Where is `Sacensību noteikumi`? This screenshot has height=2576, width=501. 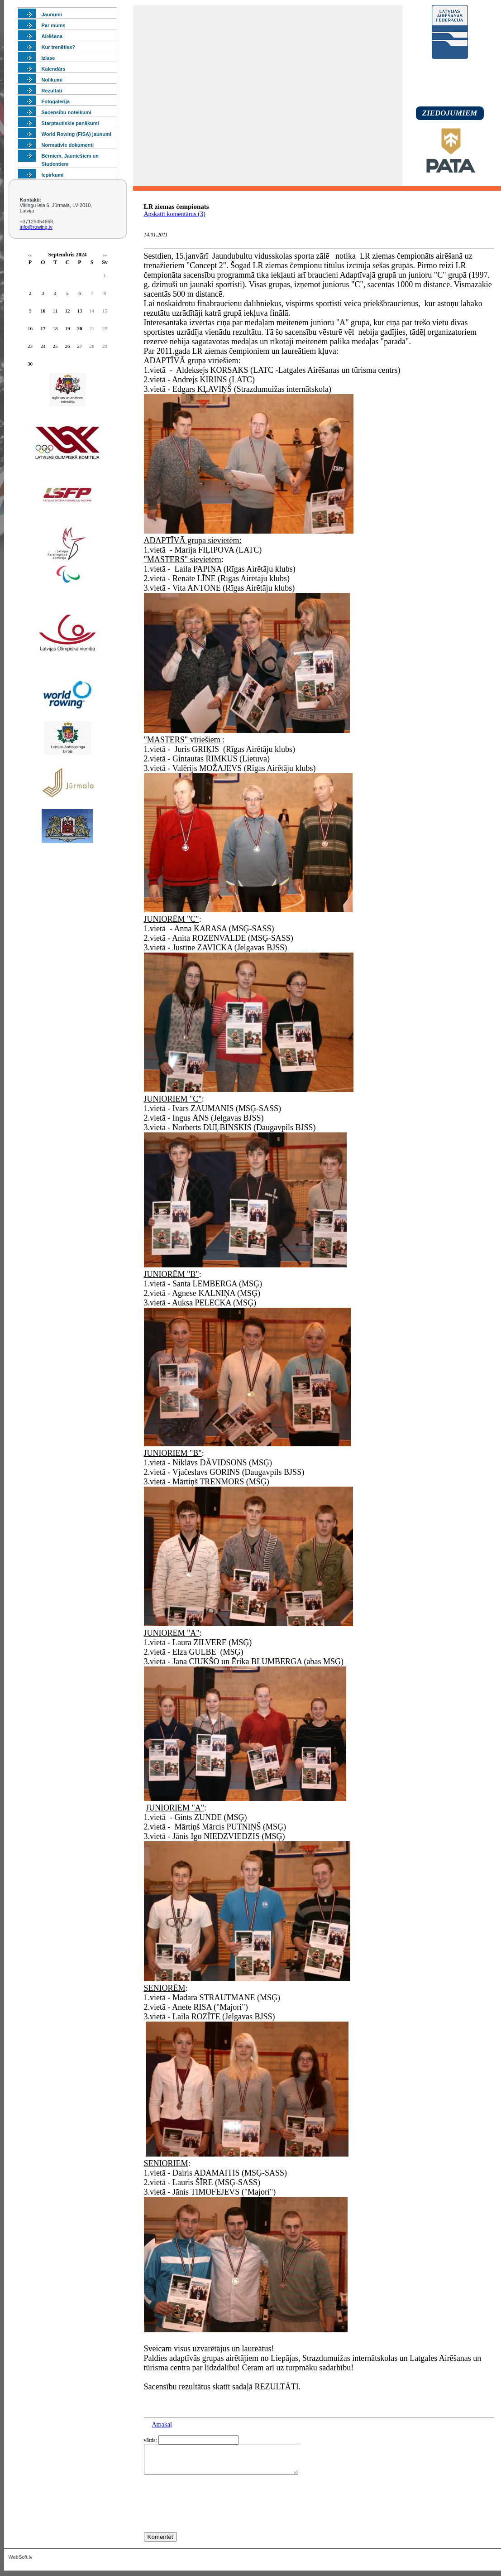
Sacensību noteikumi is located at coordinates (66, 112).